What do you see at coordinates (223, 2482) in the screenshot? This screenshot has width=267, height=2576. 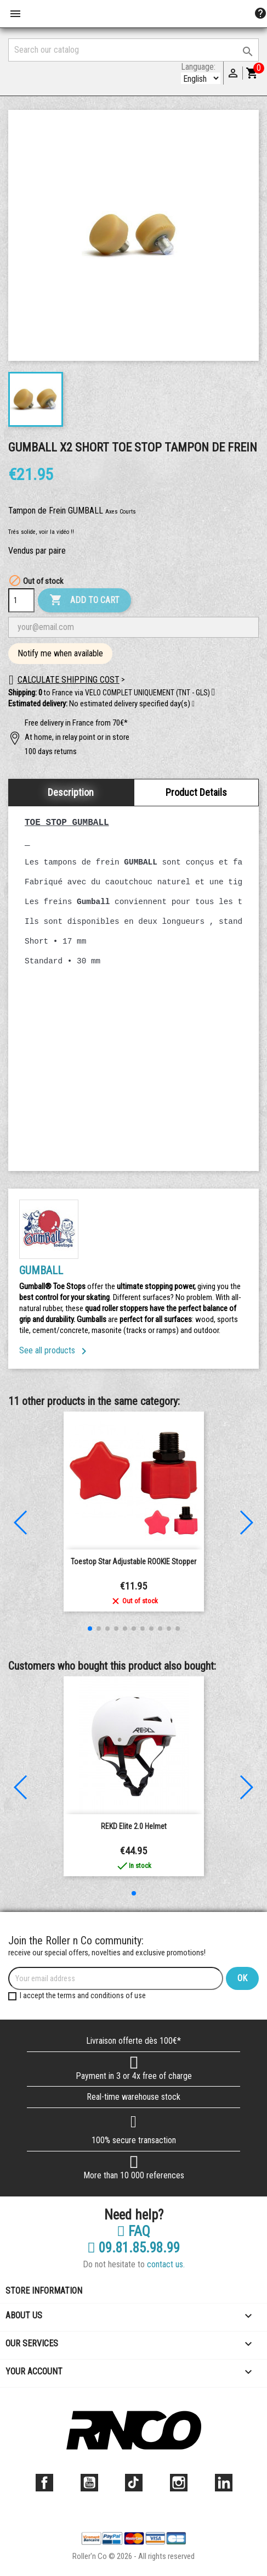 I see `LinkedIn` at bounding box center [223, 2482].